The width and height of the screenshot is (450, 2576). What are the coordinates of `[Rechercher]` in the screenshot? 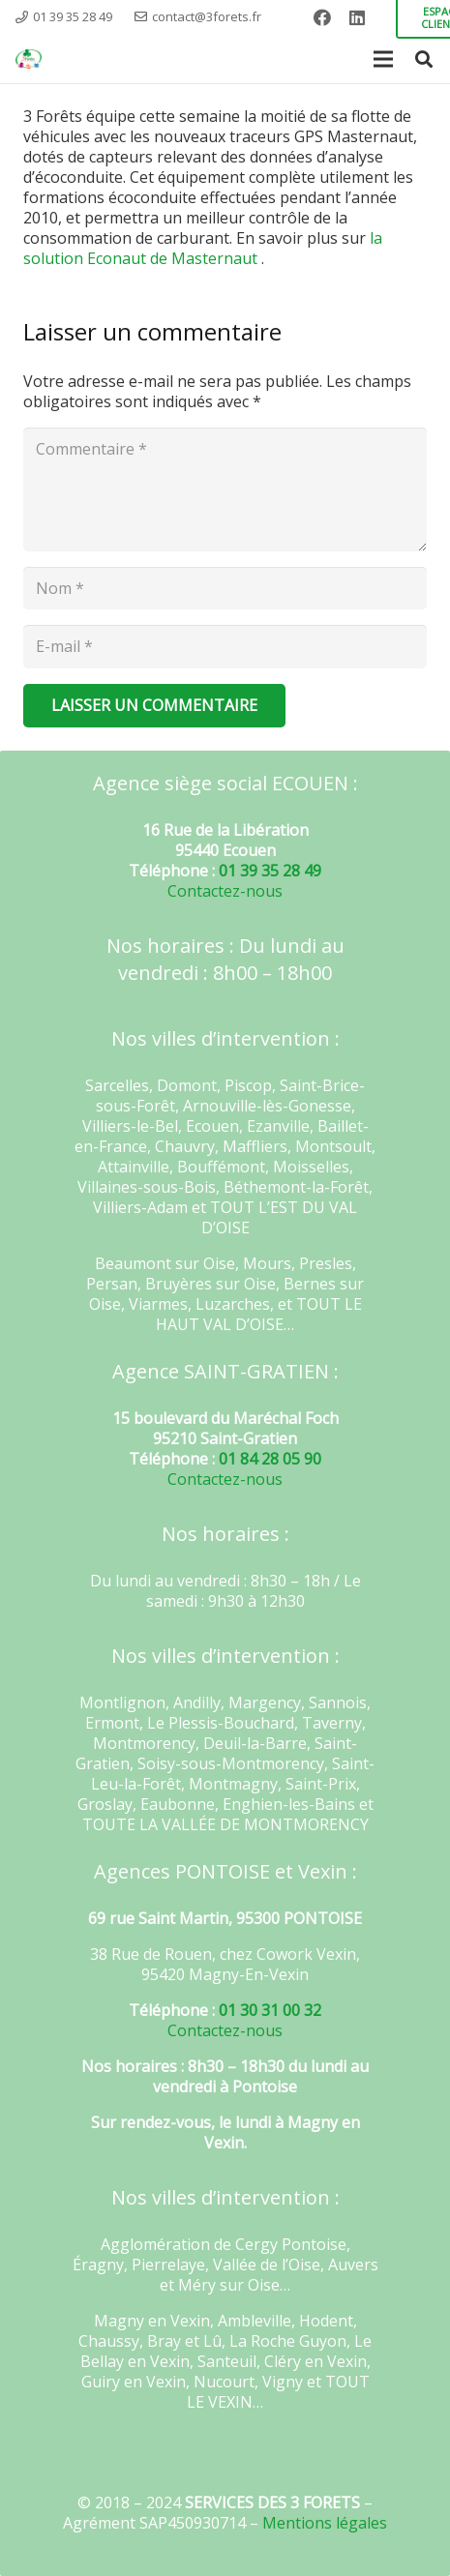 It's located at (424, 59).